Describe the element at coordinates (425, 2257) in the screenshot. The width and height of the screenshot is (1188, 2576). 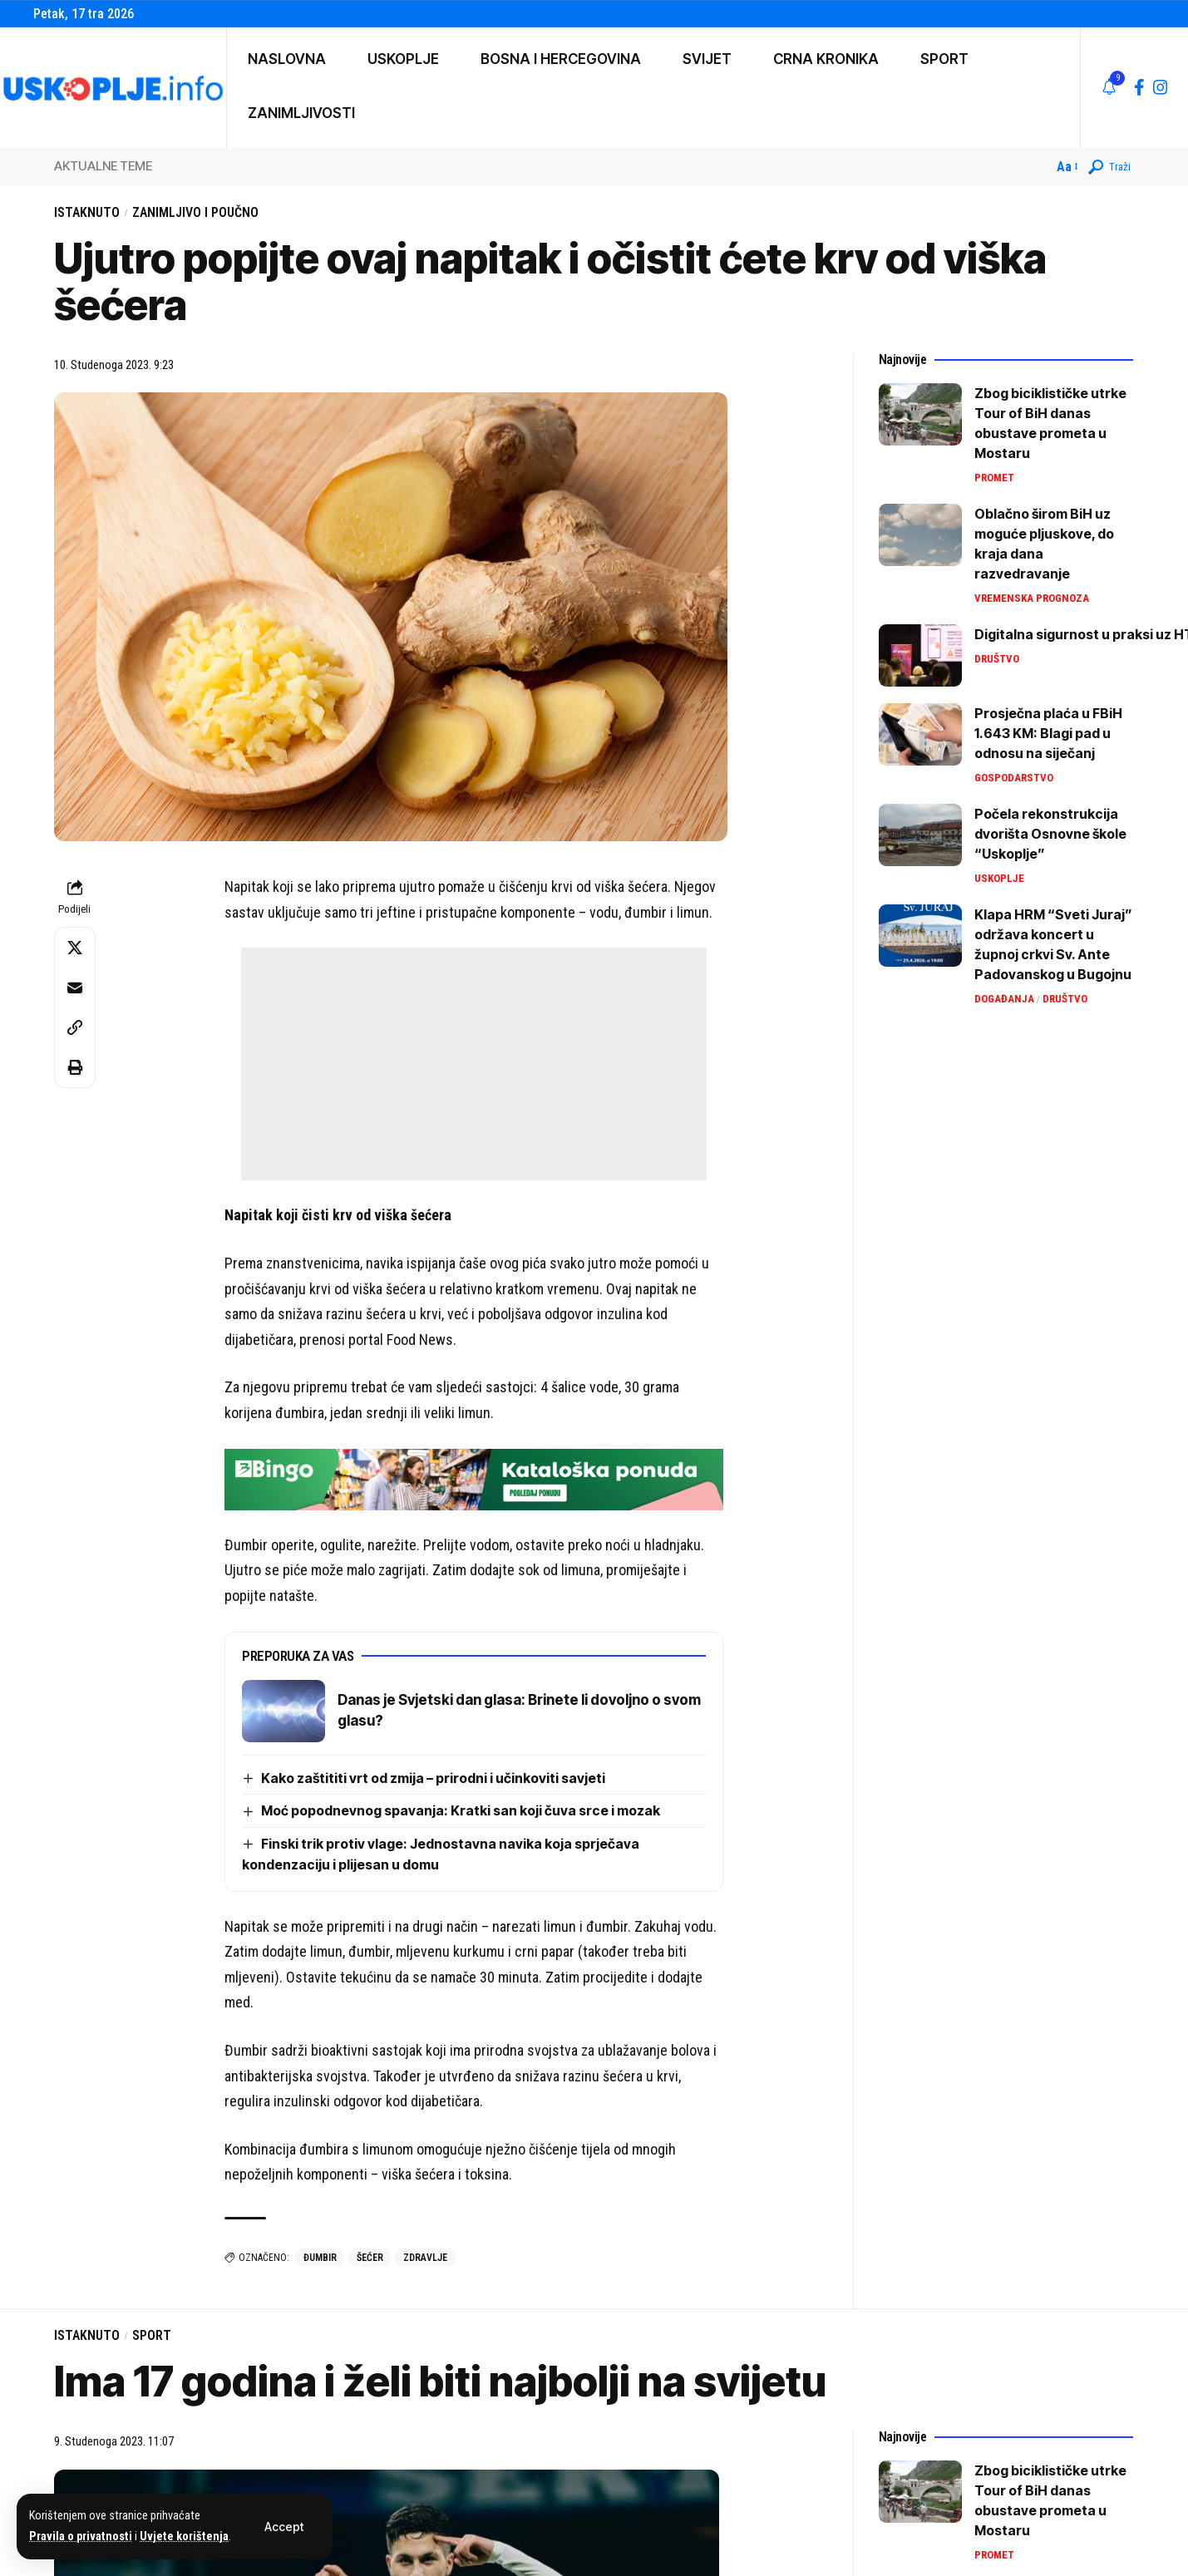
I see `zdravlje` at that location.